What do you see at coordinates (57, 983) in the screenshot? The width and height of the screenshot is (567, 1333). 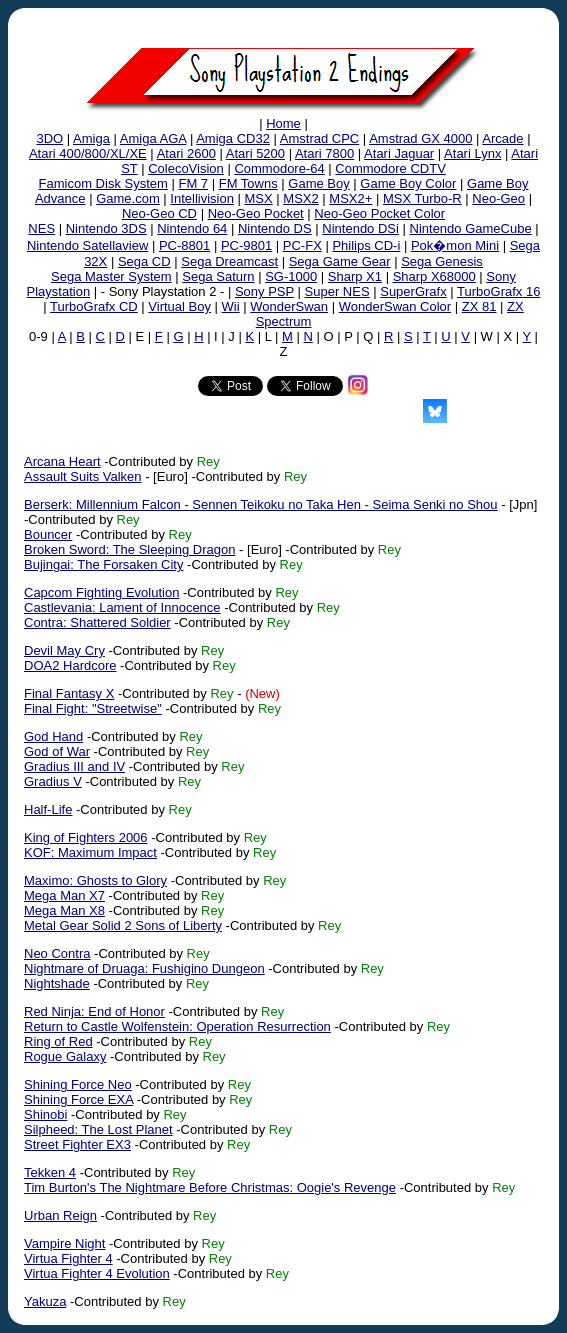 I see `Nightshade` at bounding box center [57, 983].